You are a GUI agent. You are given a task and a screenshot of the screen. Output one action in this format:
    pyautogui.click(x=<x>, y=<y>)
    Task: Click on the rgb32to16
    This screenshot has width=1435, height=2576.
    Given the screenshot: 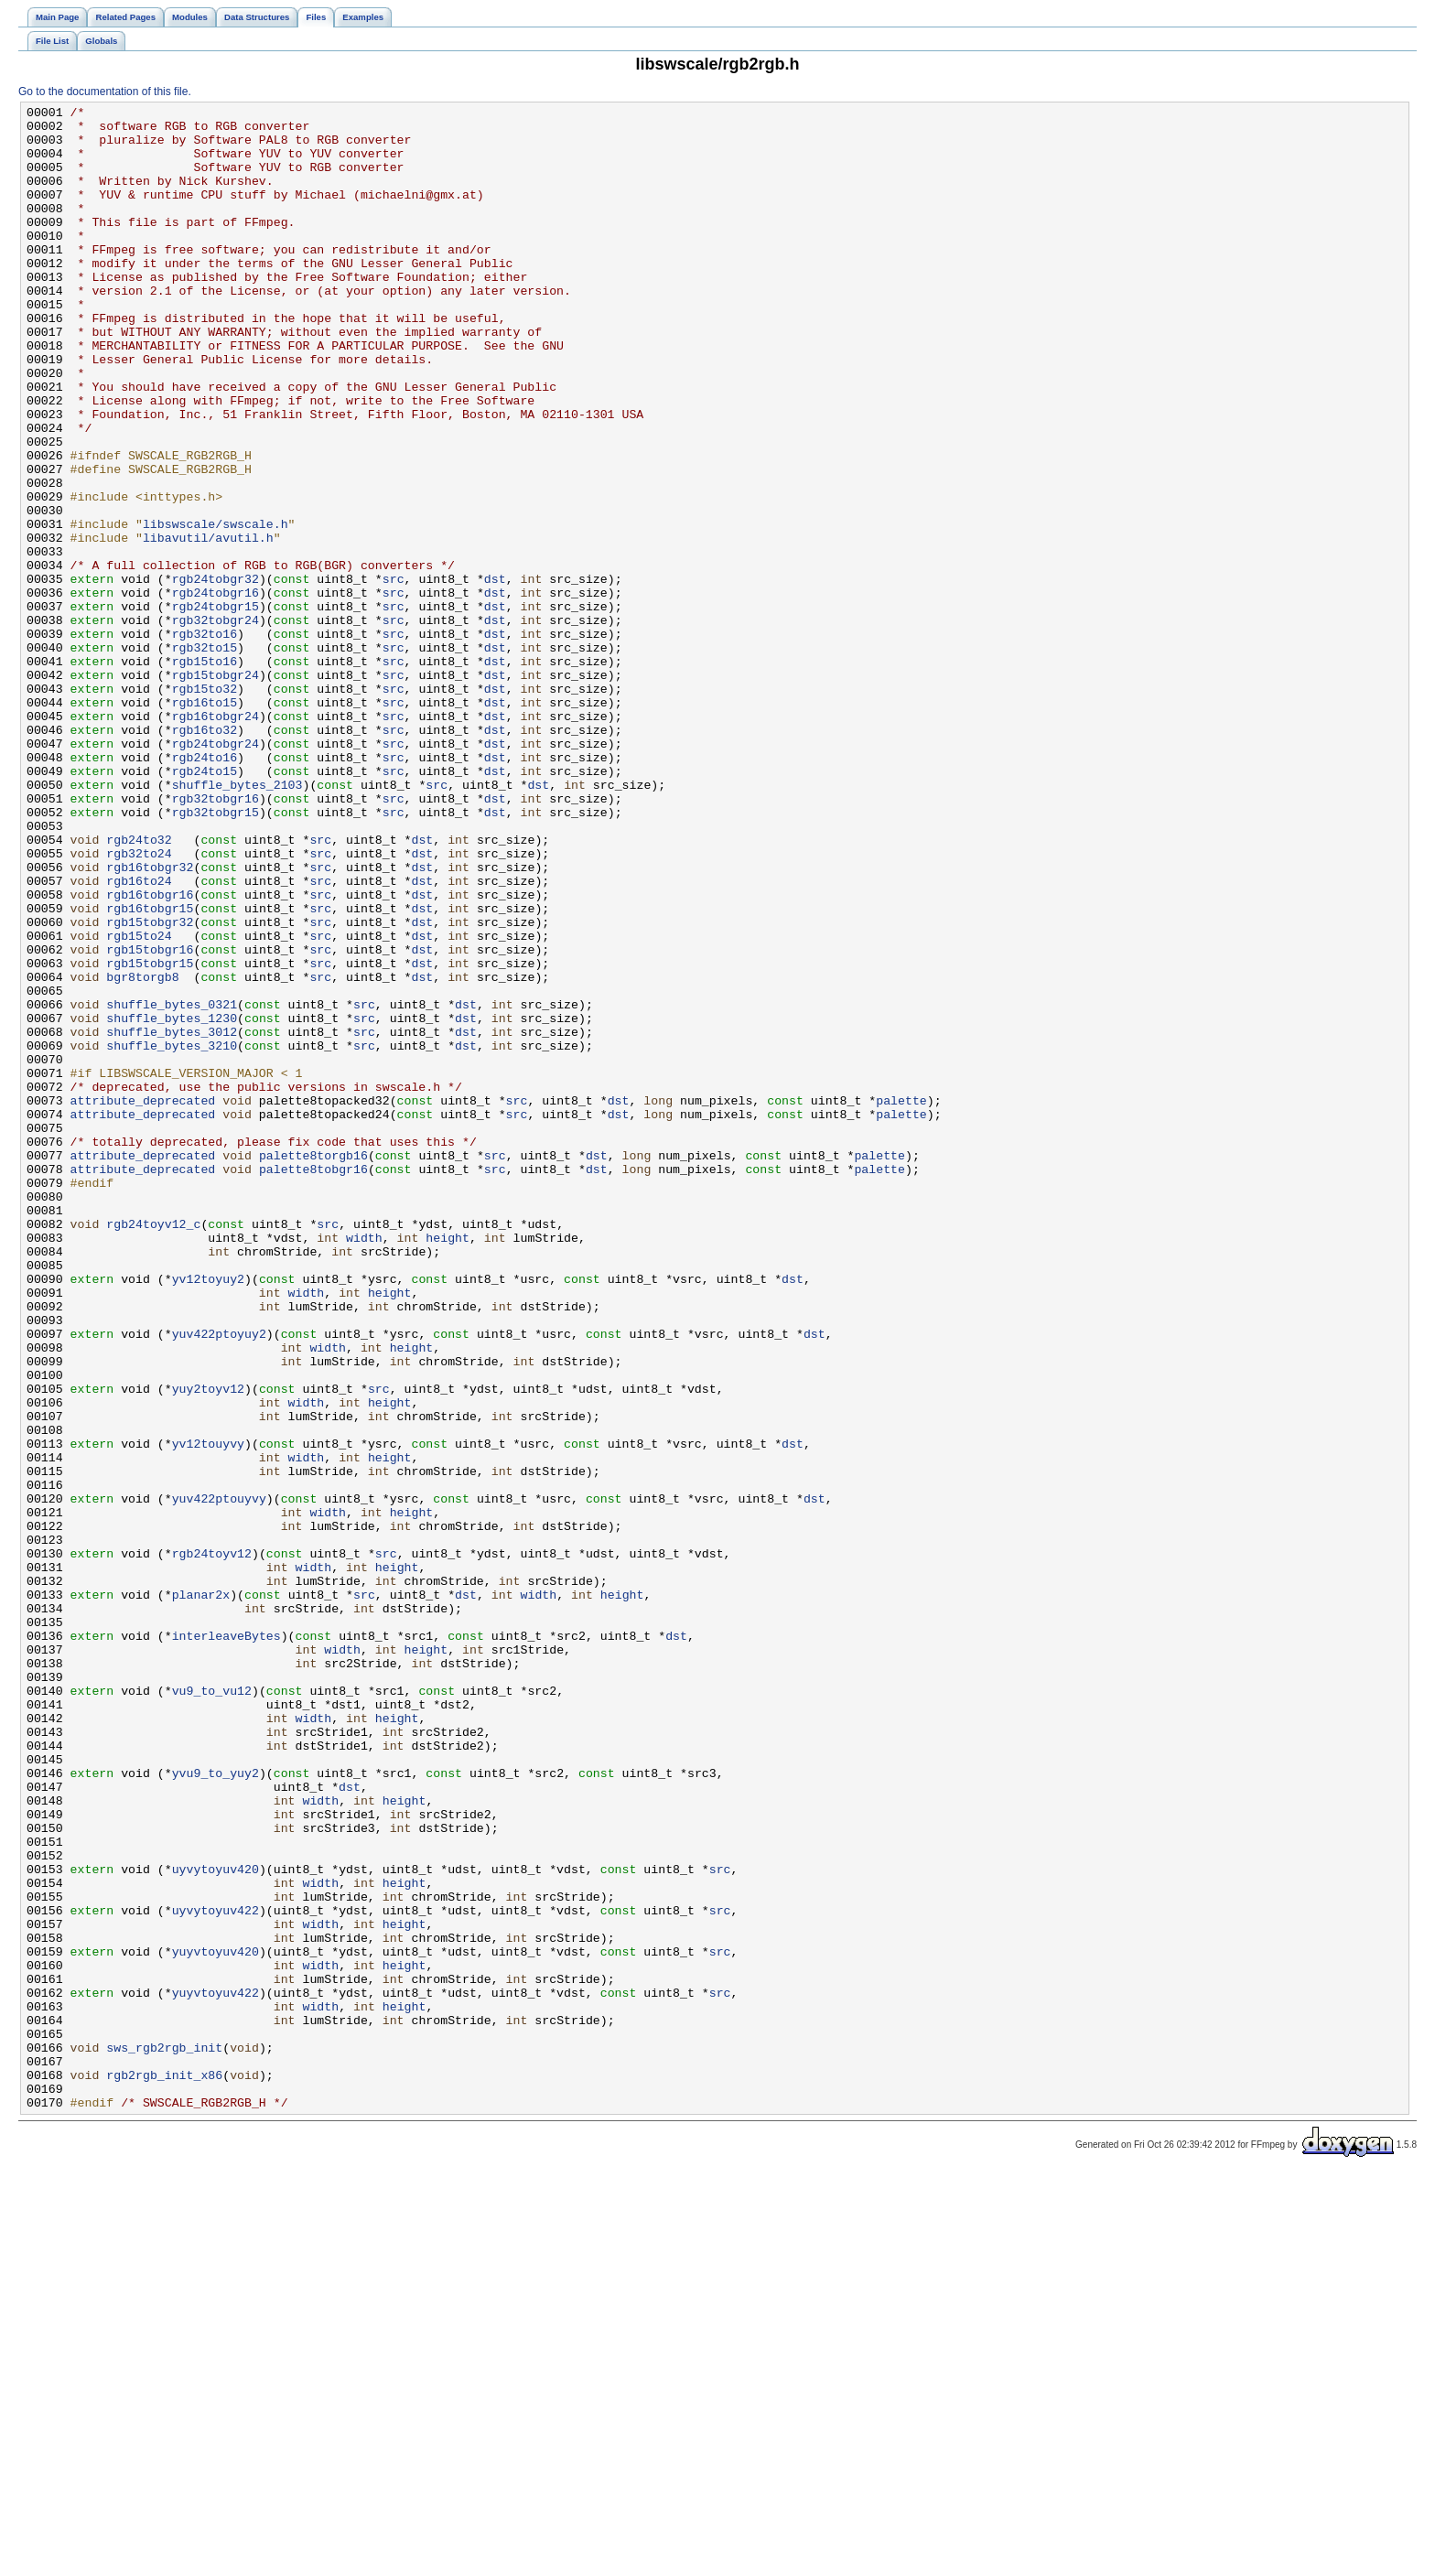 What is the action you would take?
    pyautogui.click(x=204, y=740)
    